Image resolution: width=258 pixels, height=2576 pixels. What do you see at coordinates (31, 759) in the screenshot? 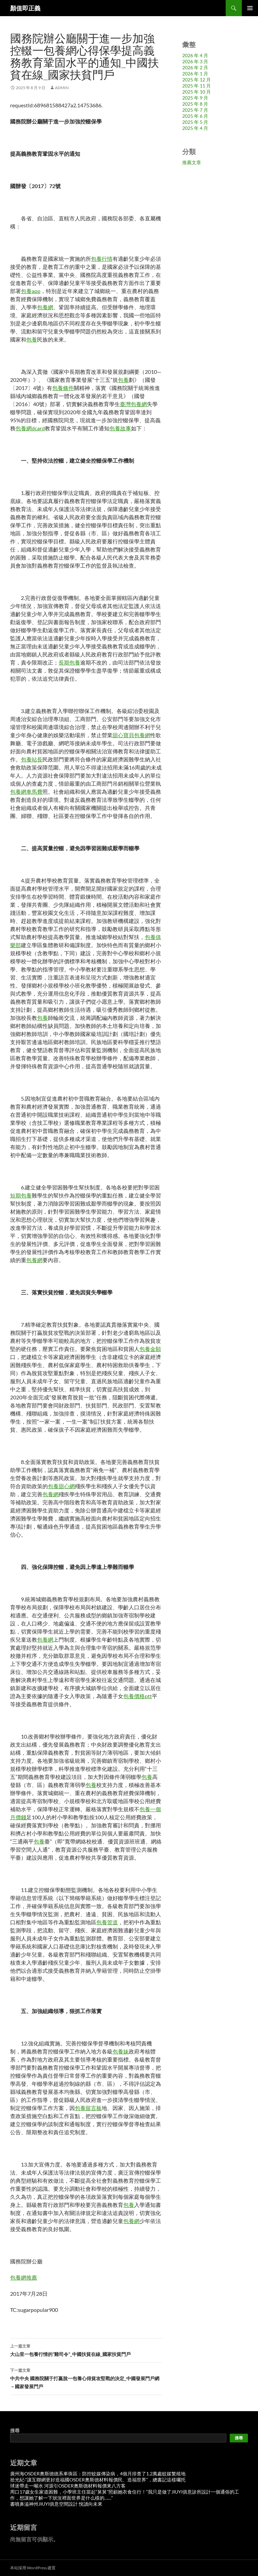
I see `包養站長` at bounding box center [31, 759].